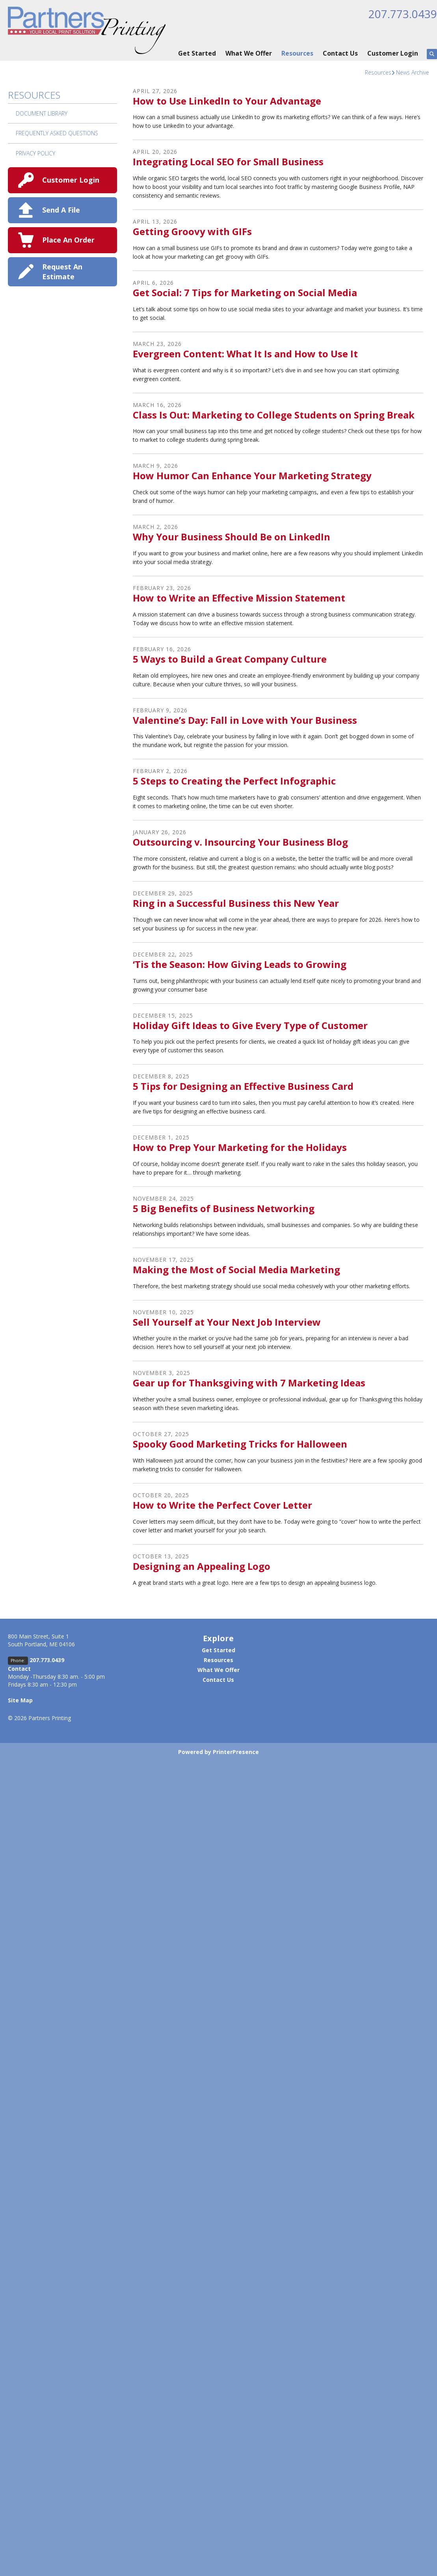 The image size is (437, 2576). I want to click on Powered by PrinterPresence, so click(218, 1752).